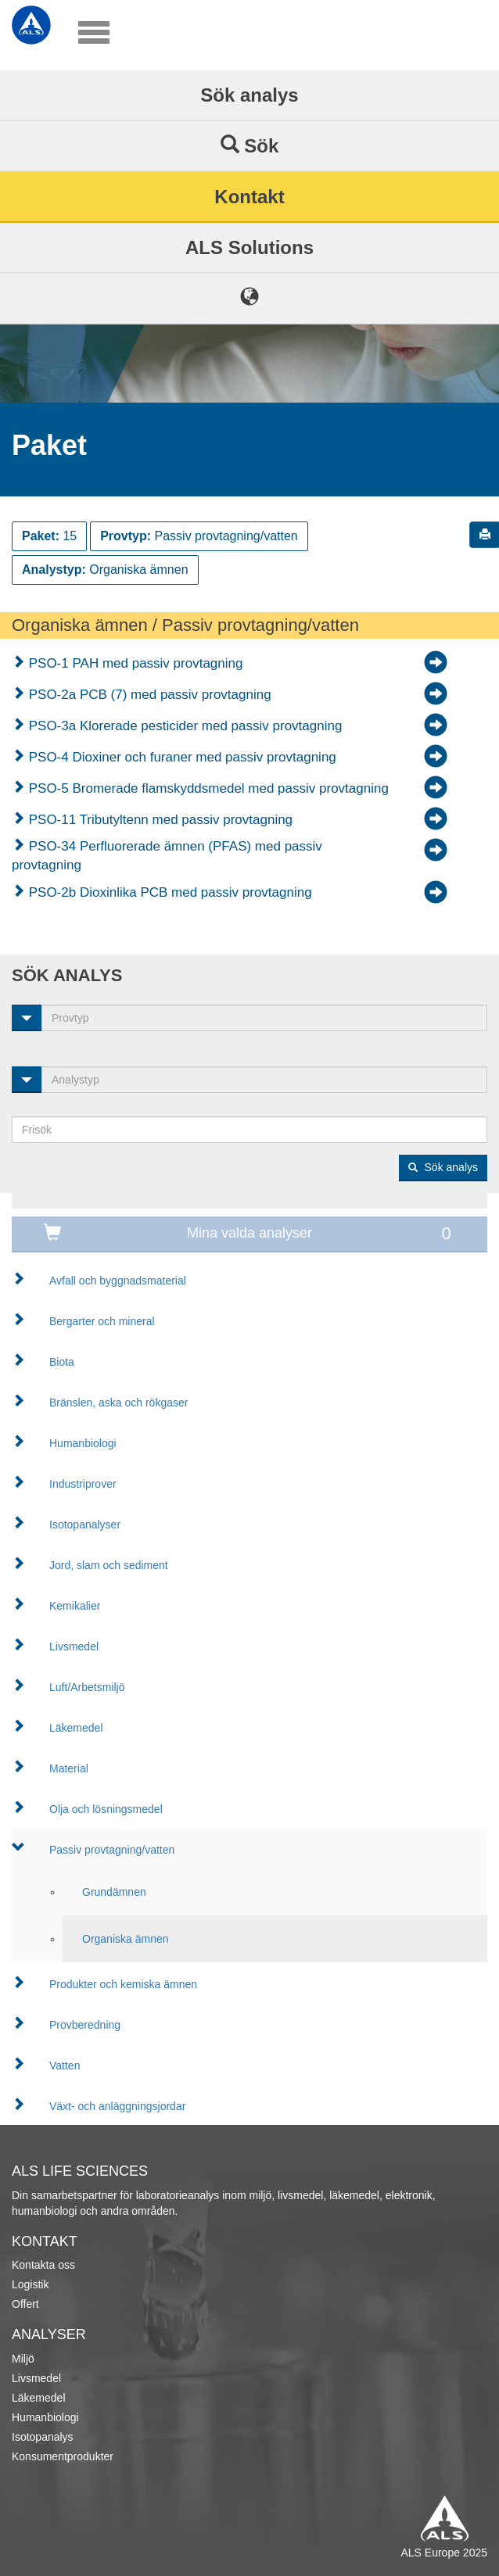 The image size is (499, 2576). Describe the element at coordinates (61, 1362) in the screenshot. I see `Biota` at that location.